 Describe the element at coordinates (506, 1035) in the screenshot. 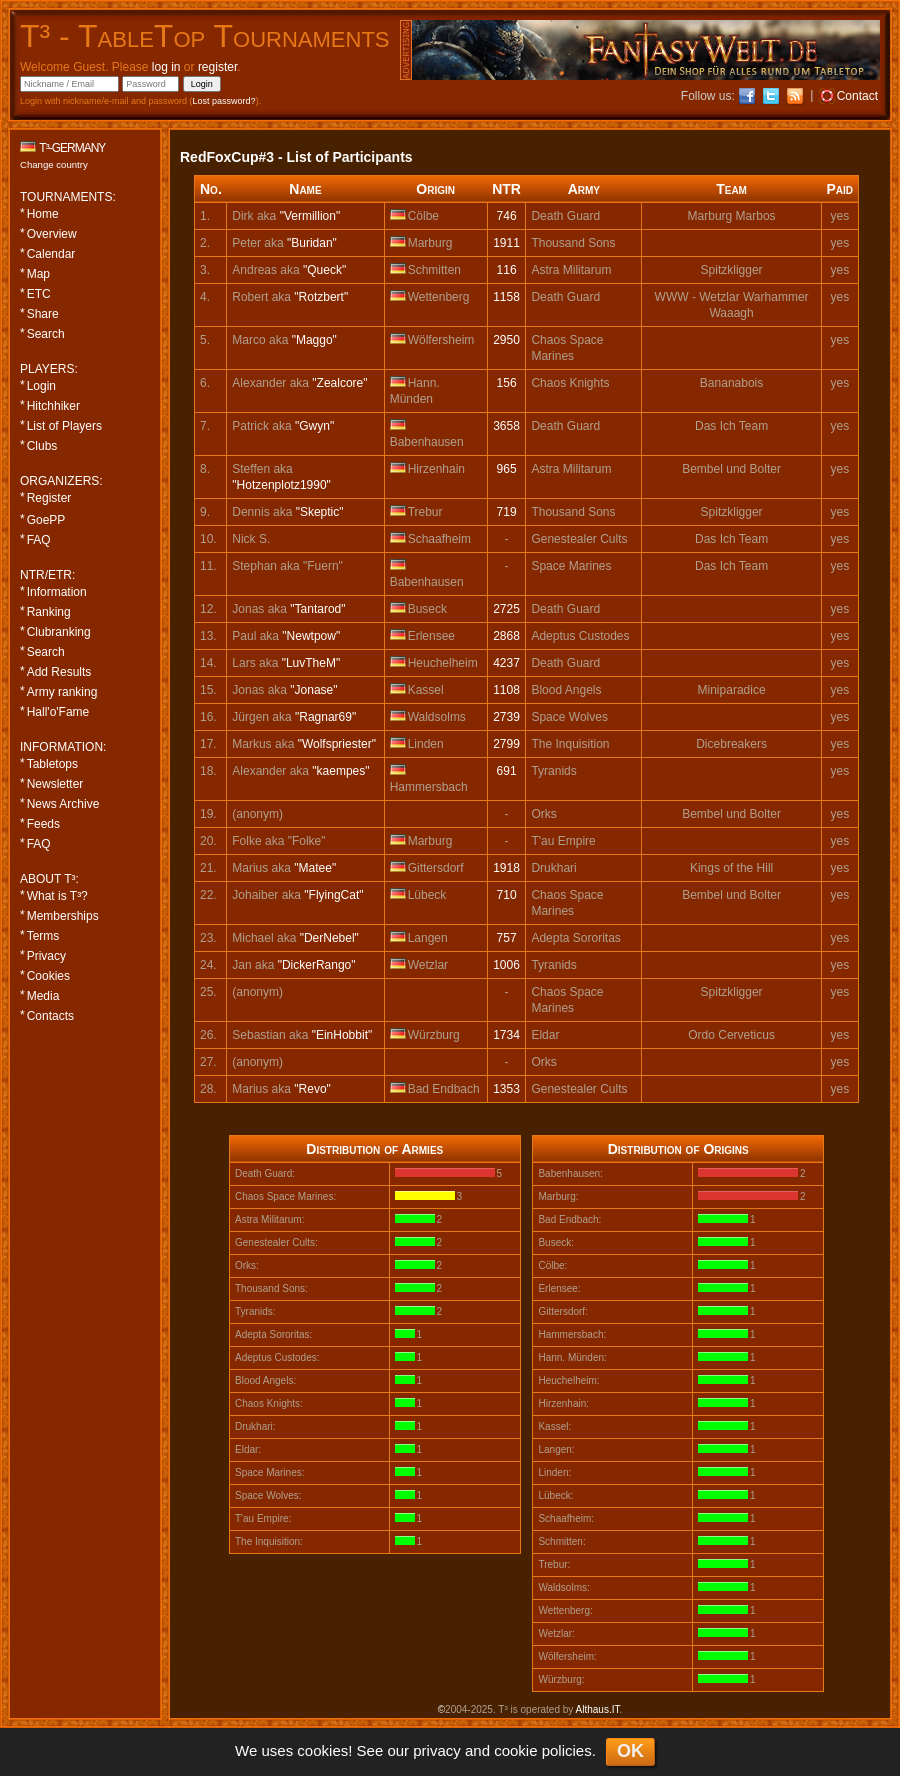

I see `1734` at that location.